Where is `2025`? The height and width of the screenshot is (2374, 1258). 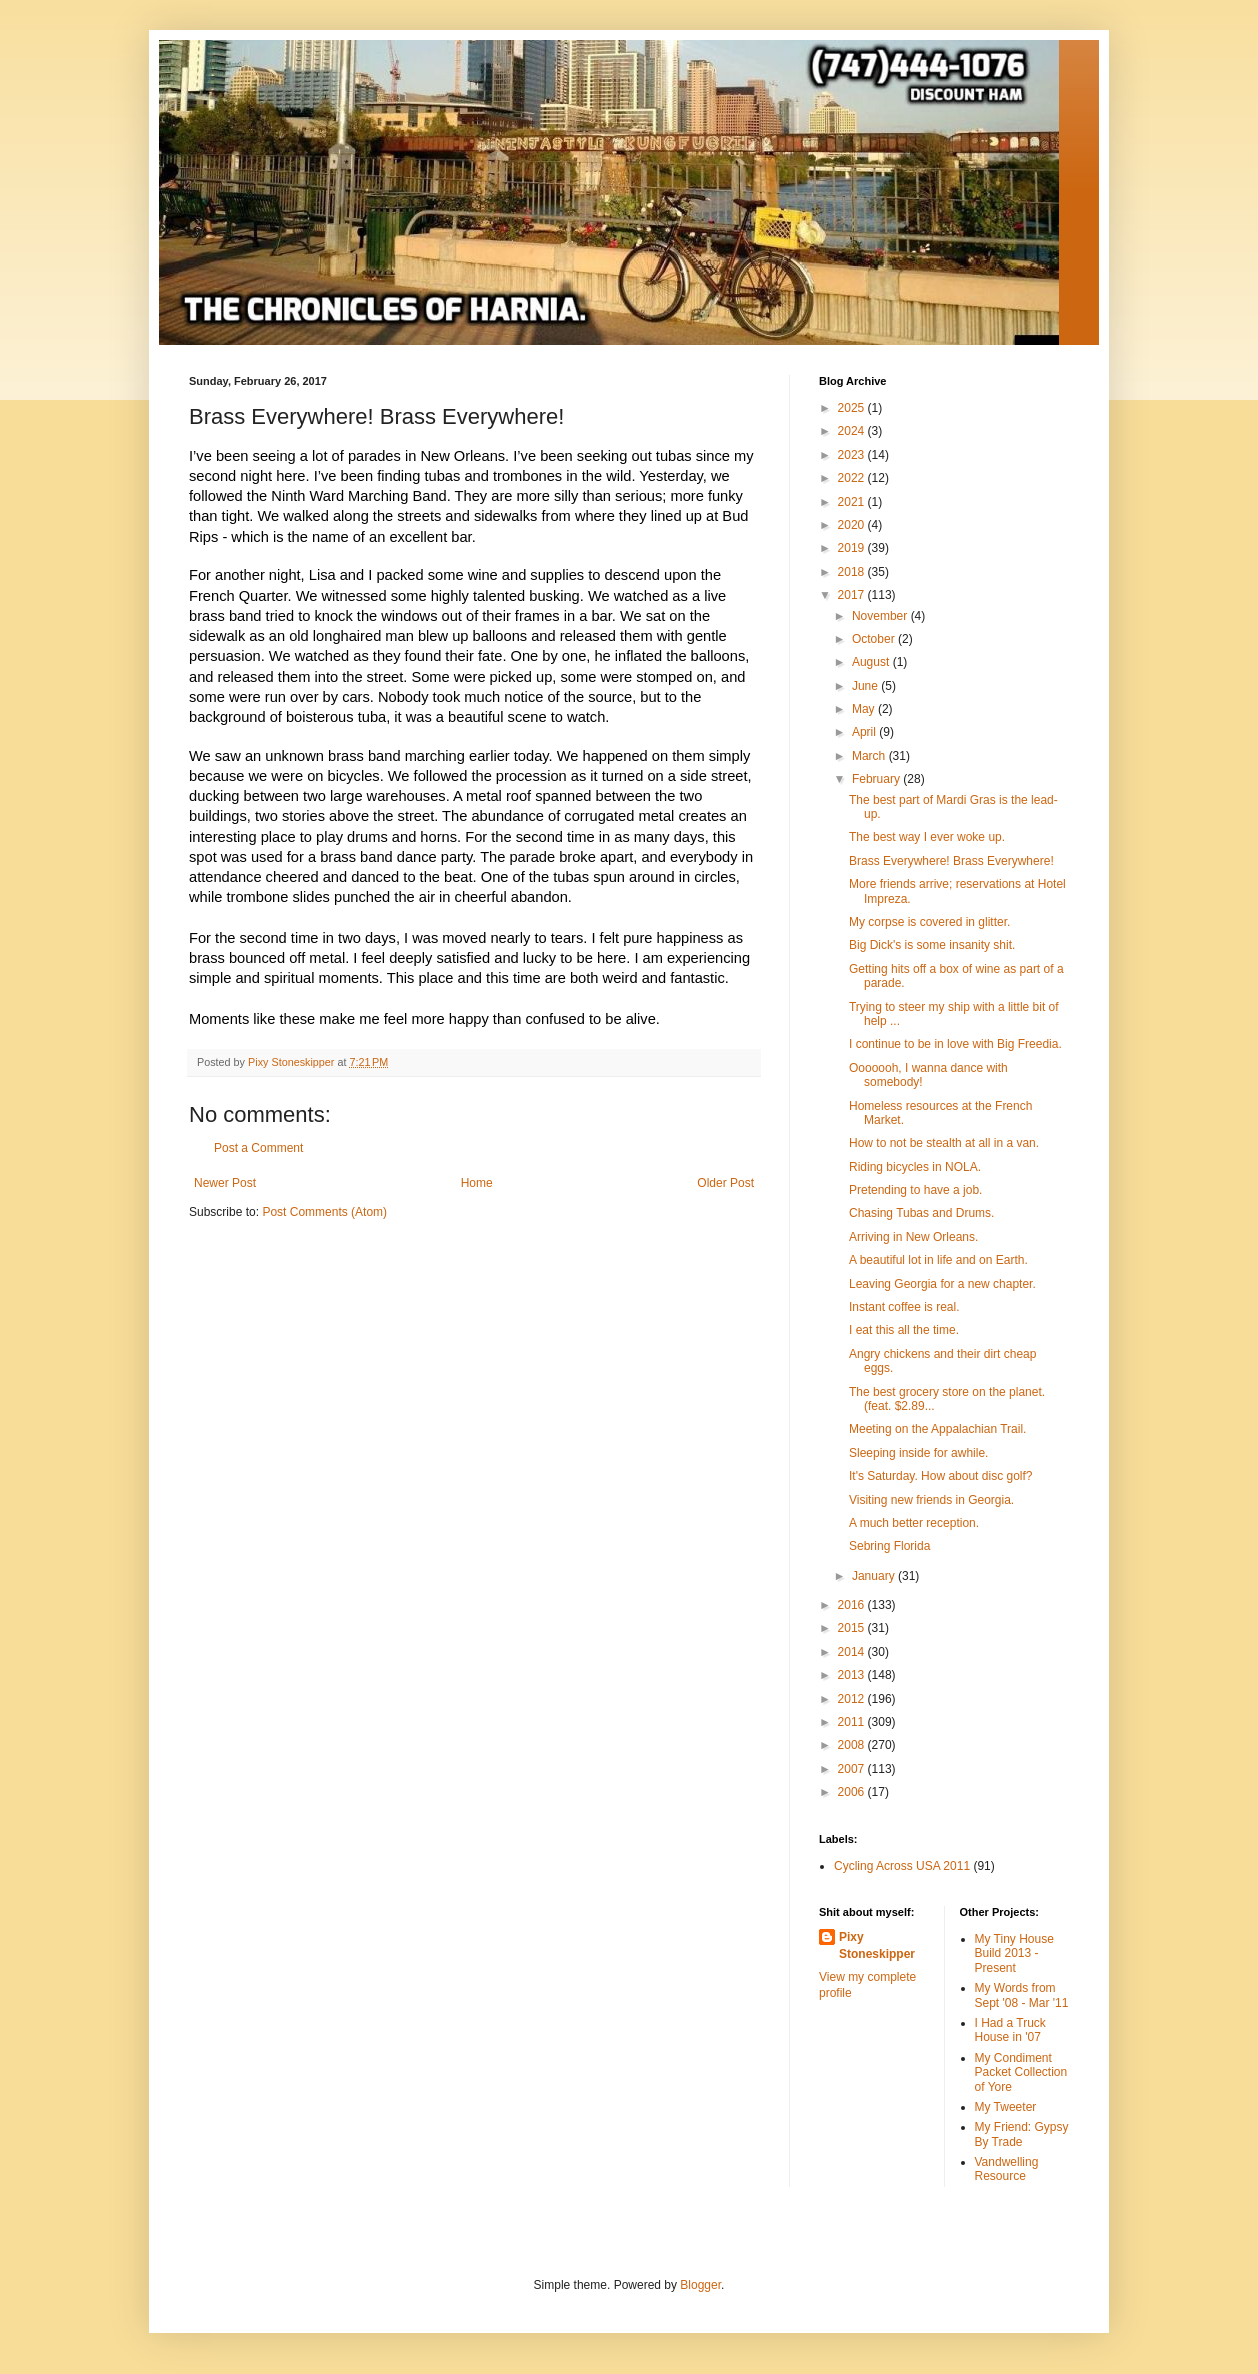 2025 is located at coordinates (853, 408).